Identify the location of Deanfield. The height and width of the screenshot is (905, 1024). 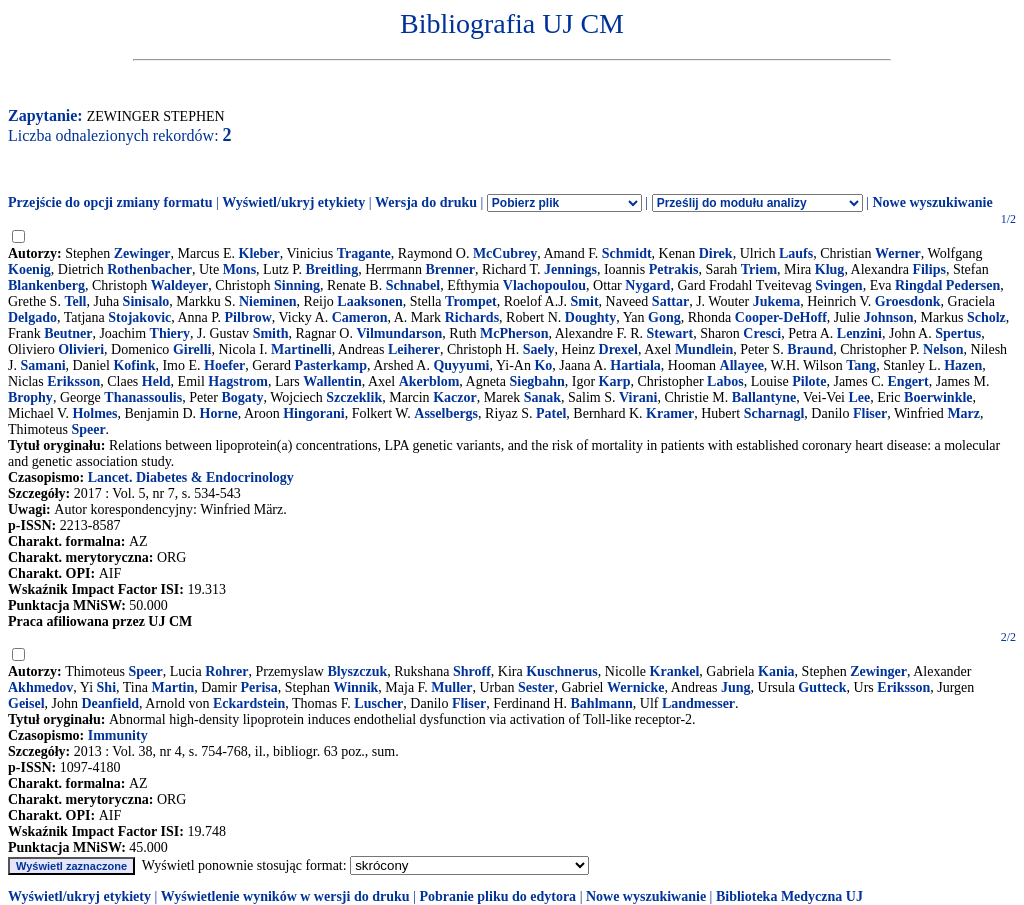
(111, 703).